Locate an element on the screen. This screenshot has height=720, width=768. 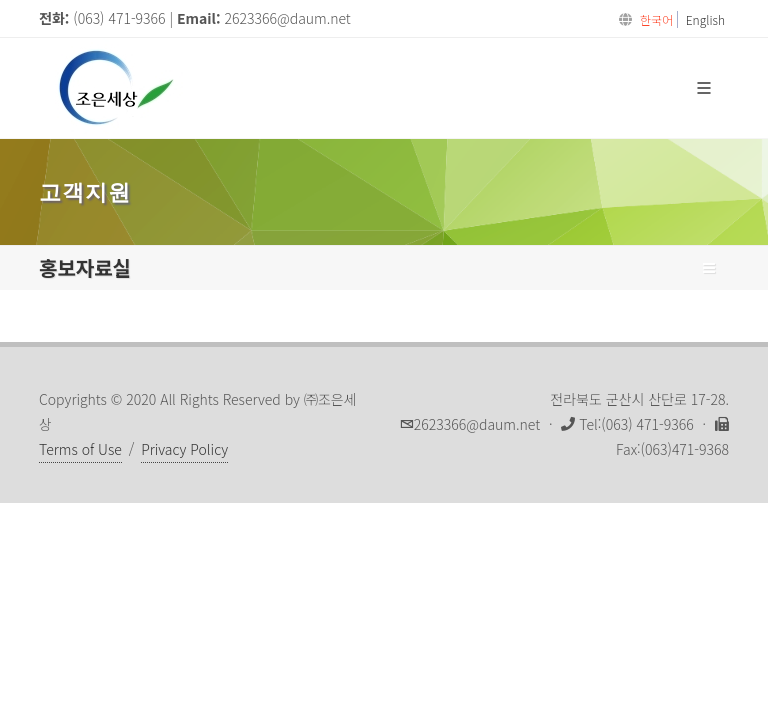
Privacy Policy is located at coordinates (184, 449).